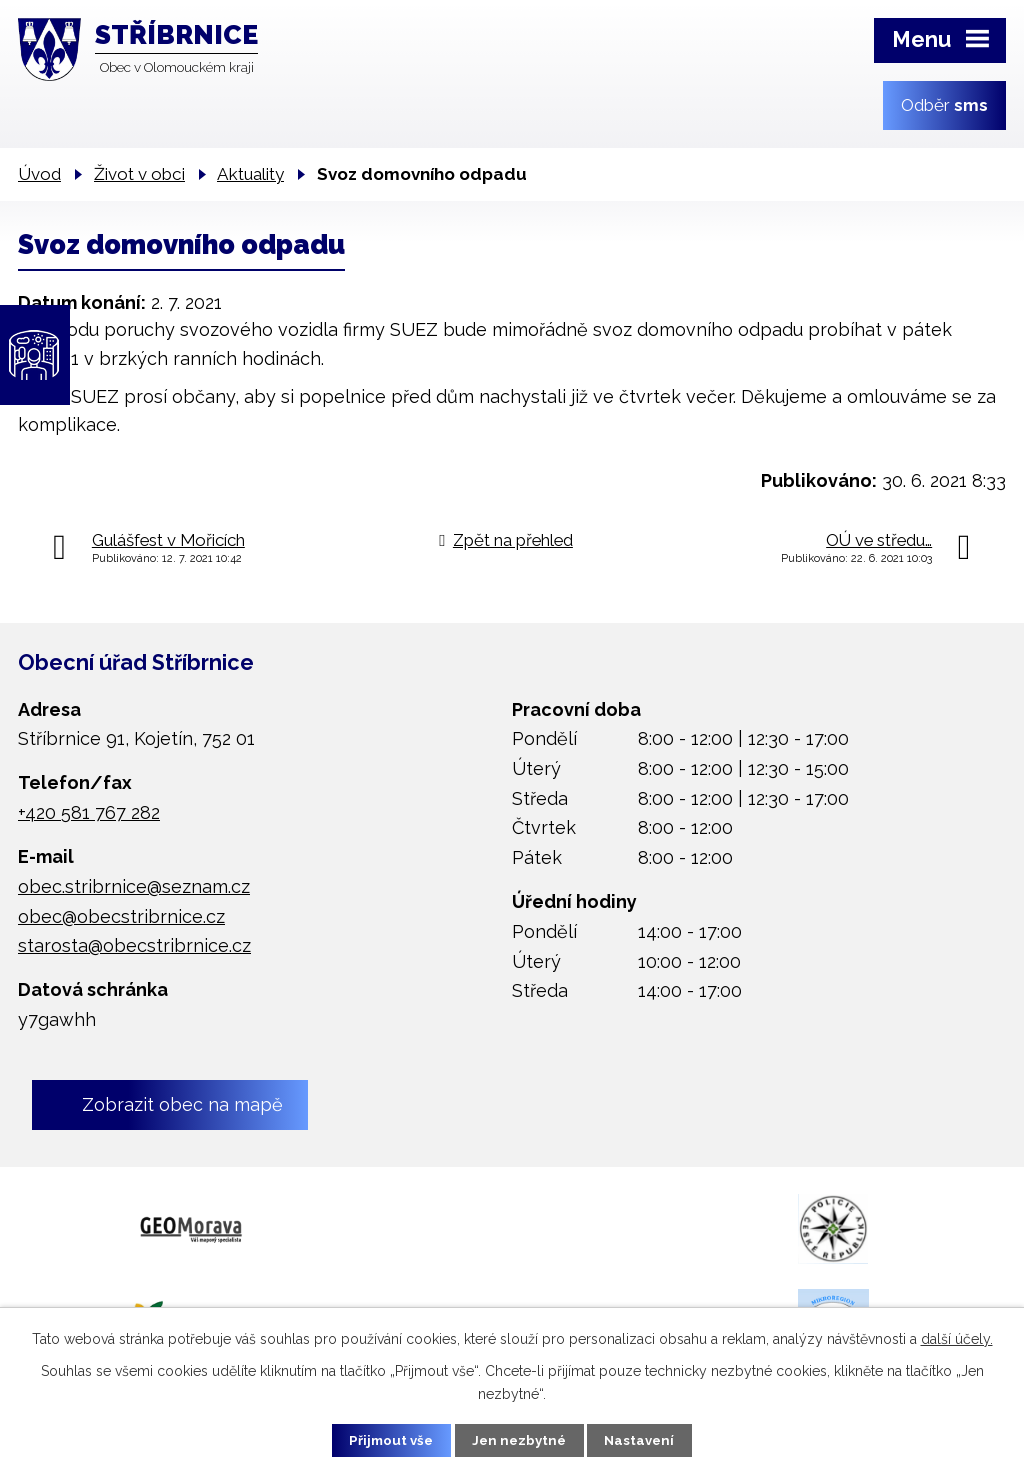 The width and height of the screenshot is (1024, 1476). Describe the element at coordinates (957, 1337) in the screenshot. I see `další účely.` at that location.